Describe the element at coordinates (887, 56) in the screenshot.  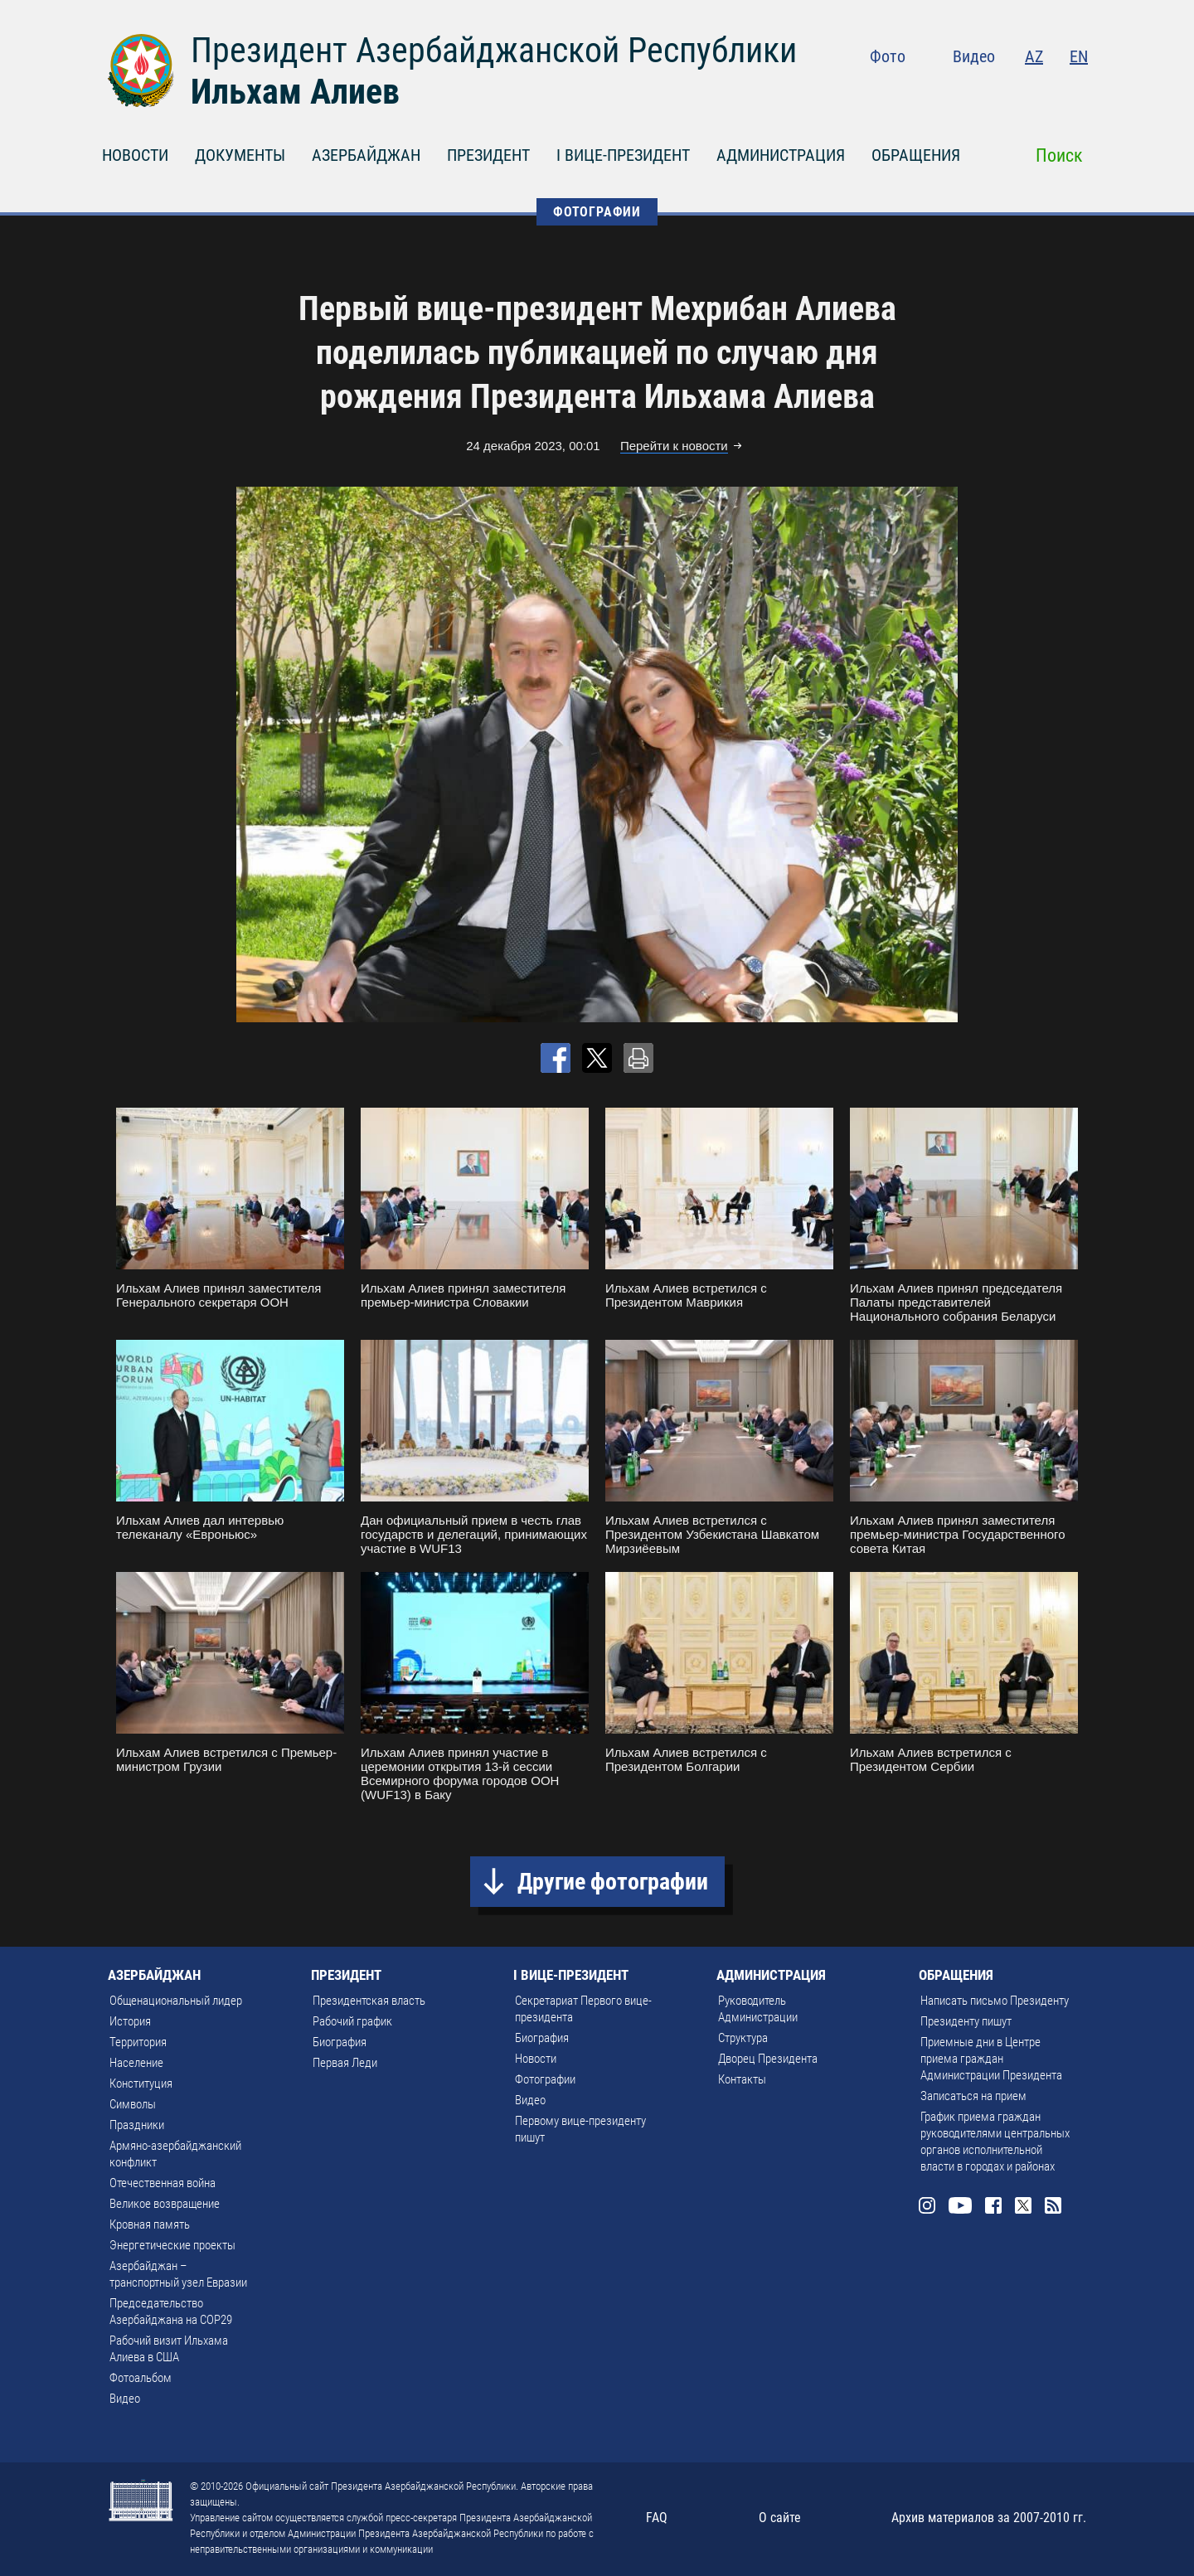
I see `Фото` at that location.